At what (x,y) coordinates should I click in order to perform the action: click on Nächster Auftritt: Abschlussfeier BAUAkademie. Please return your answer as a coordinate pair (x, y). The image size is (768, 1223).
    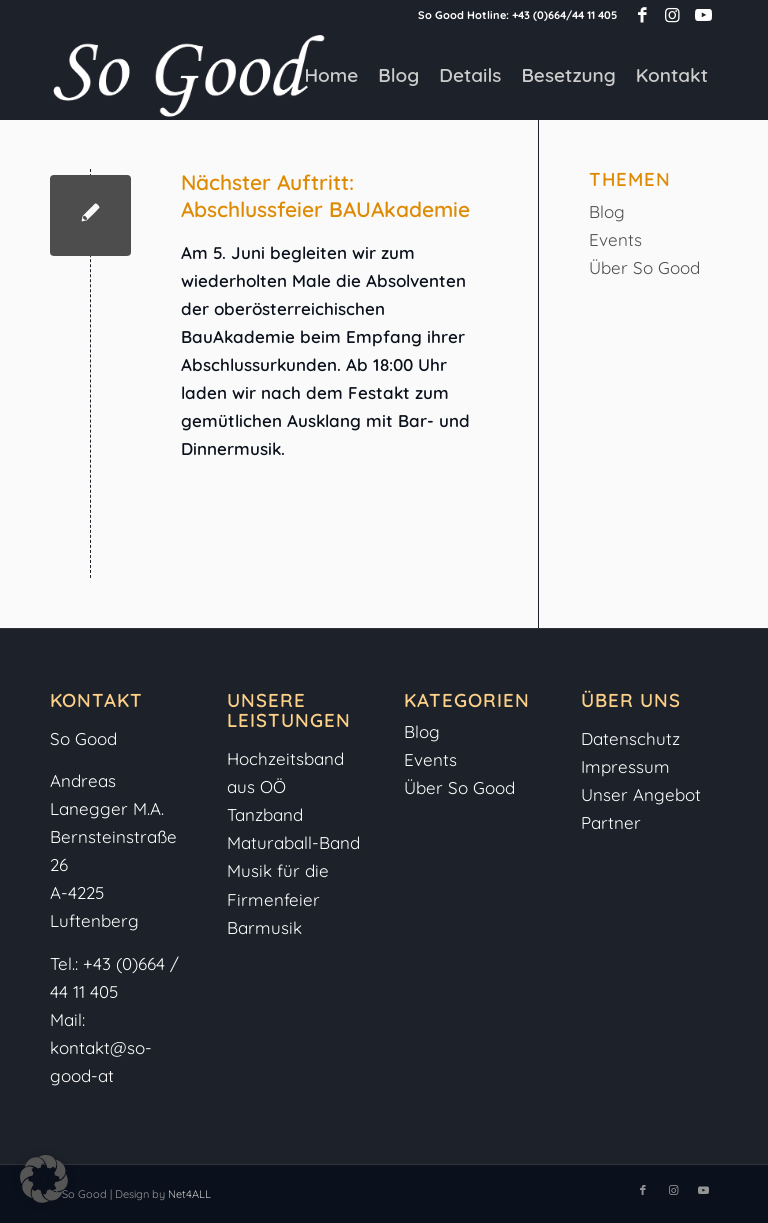
    Looking at the image, I should click on (325, 195).